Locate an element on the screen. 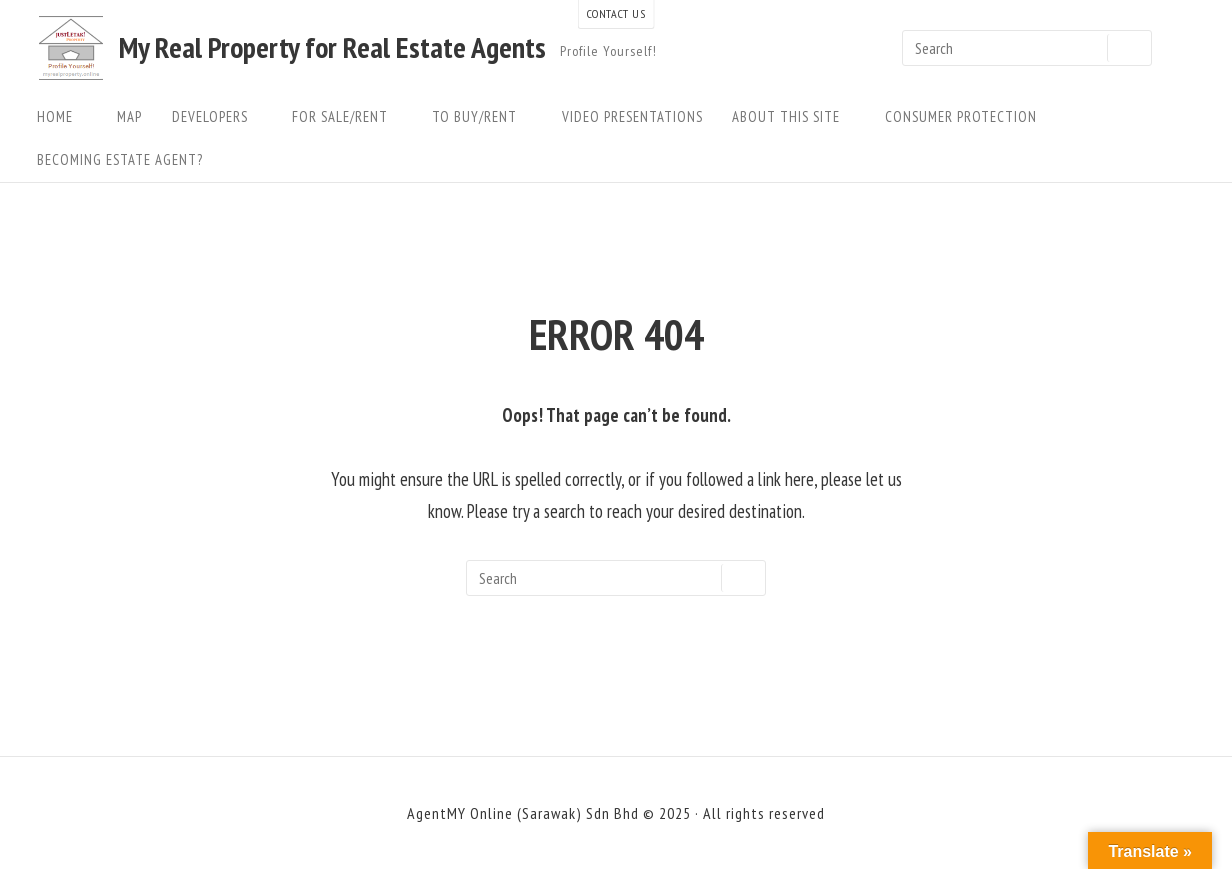 This screenshot has height=869, width=1232. Video Presentations is located at coordinates (632, 116).